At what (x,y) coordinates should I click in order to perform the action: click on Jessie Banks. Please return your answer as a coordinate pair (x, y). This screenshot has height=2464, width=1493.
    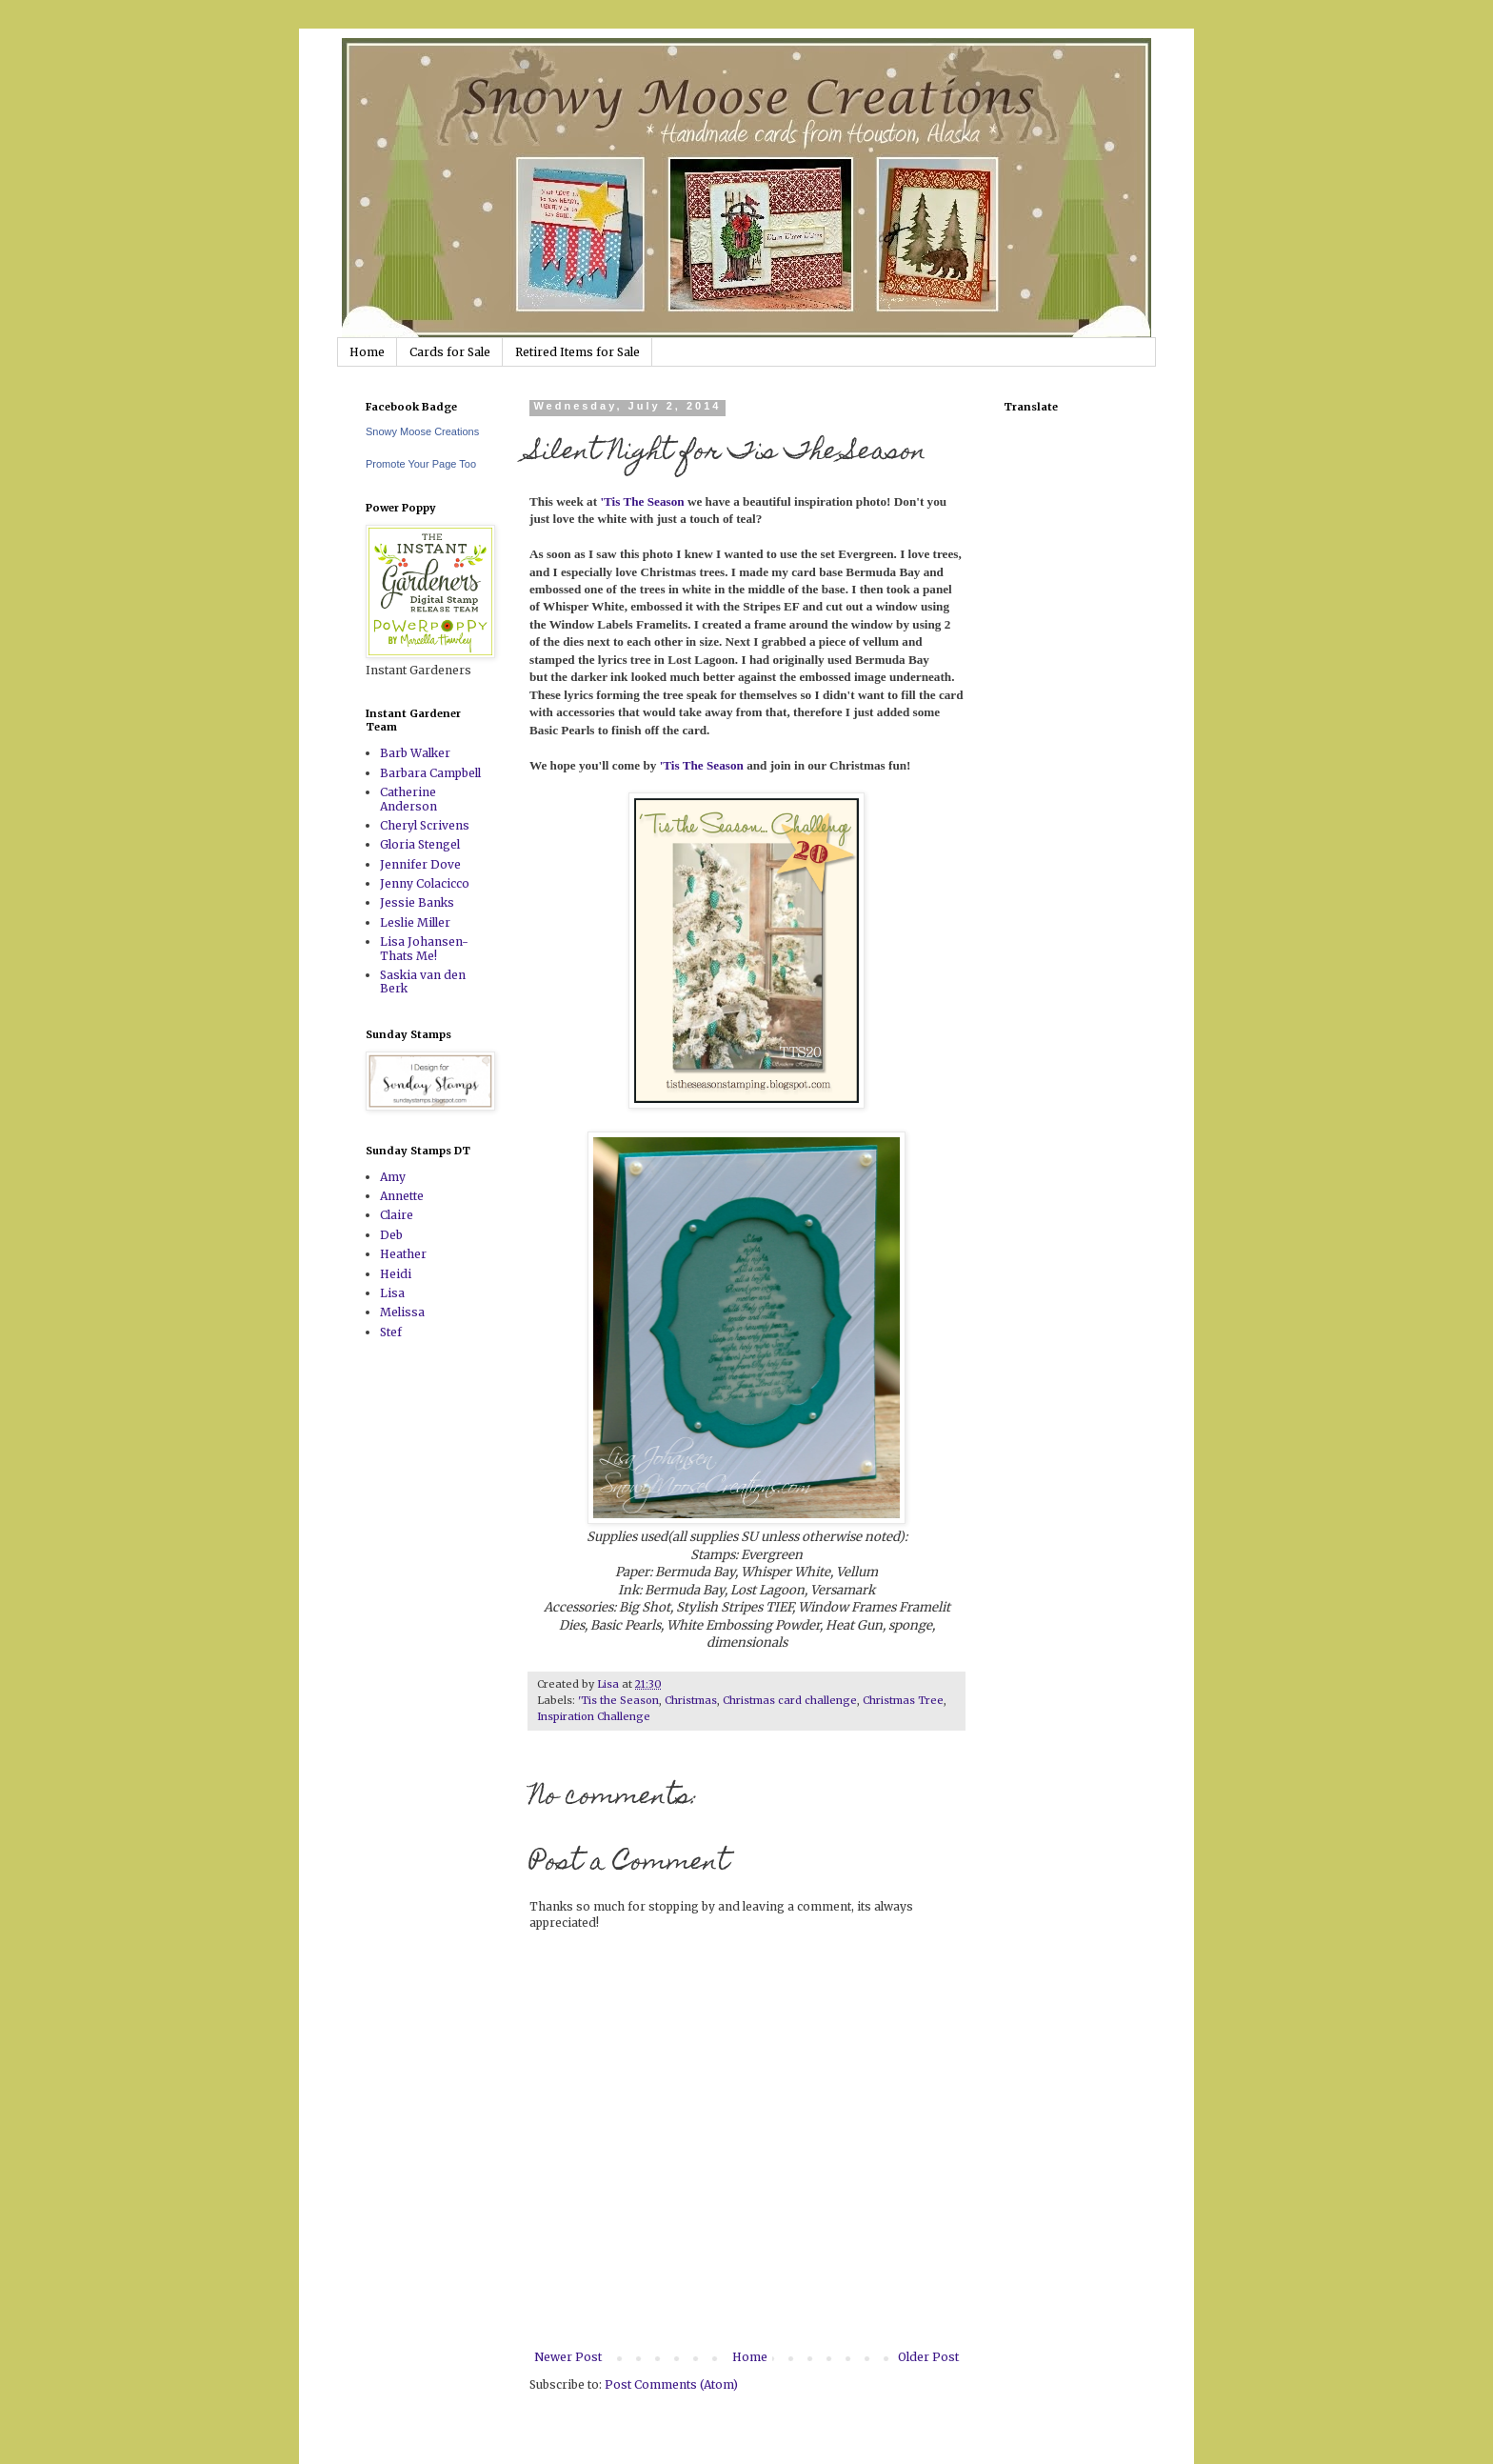
    Looking at the image, I should click on (417, 902).